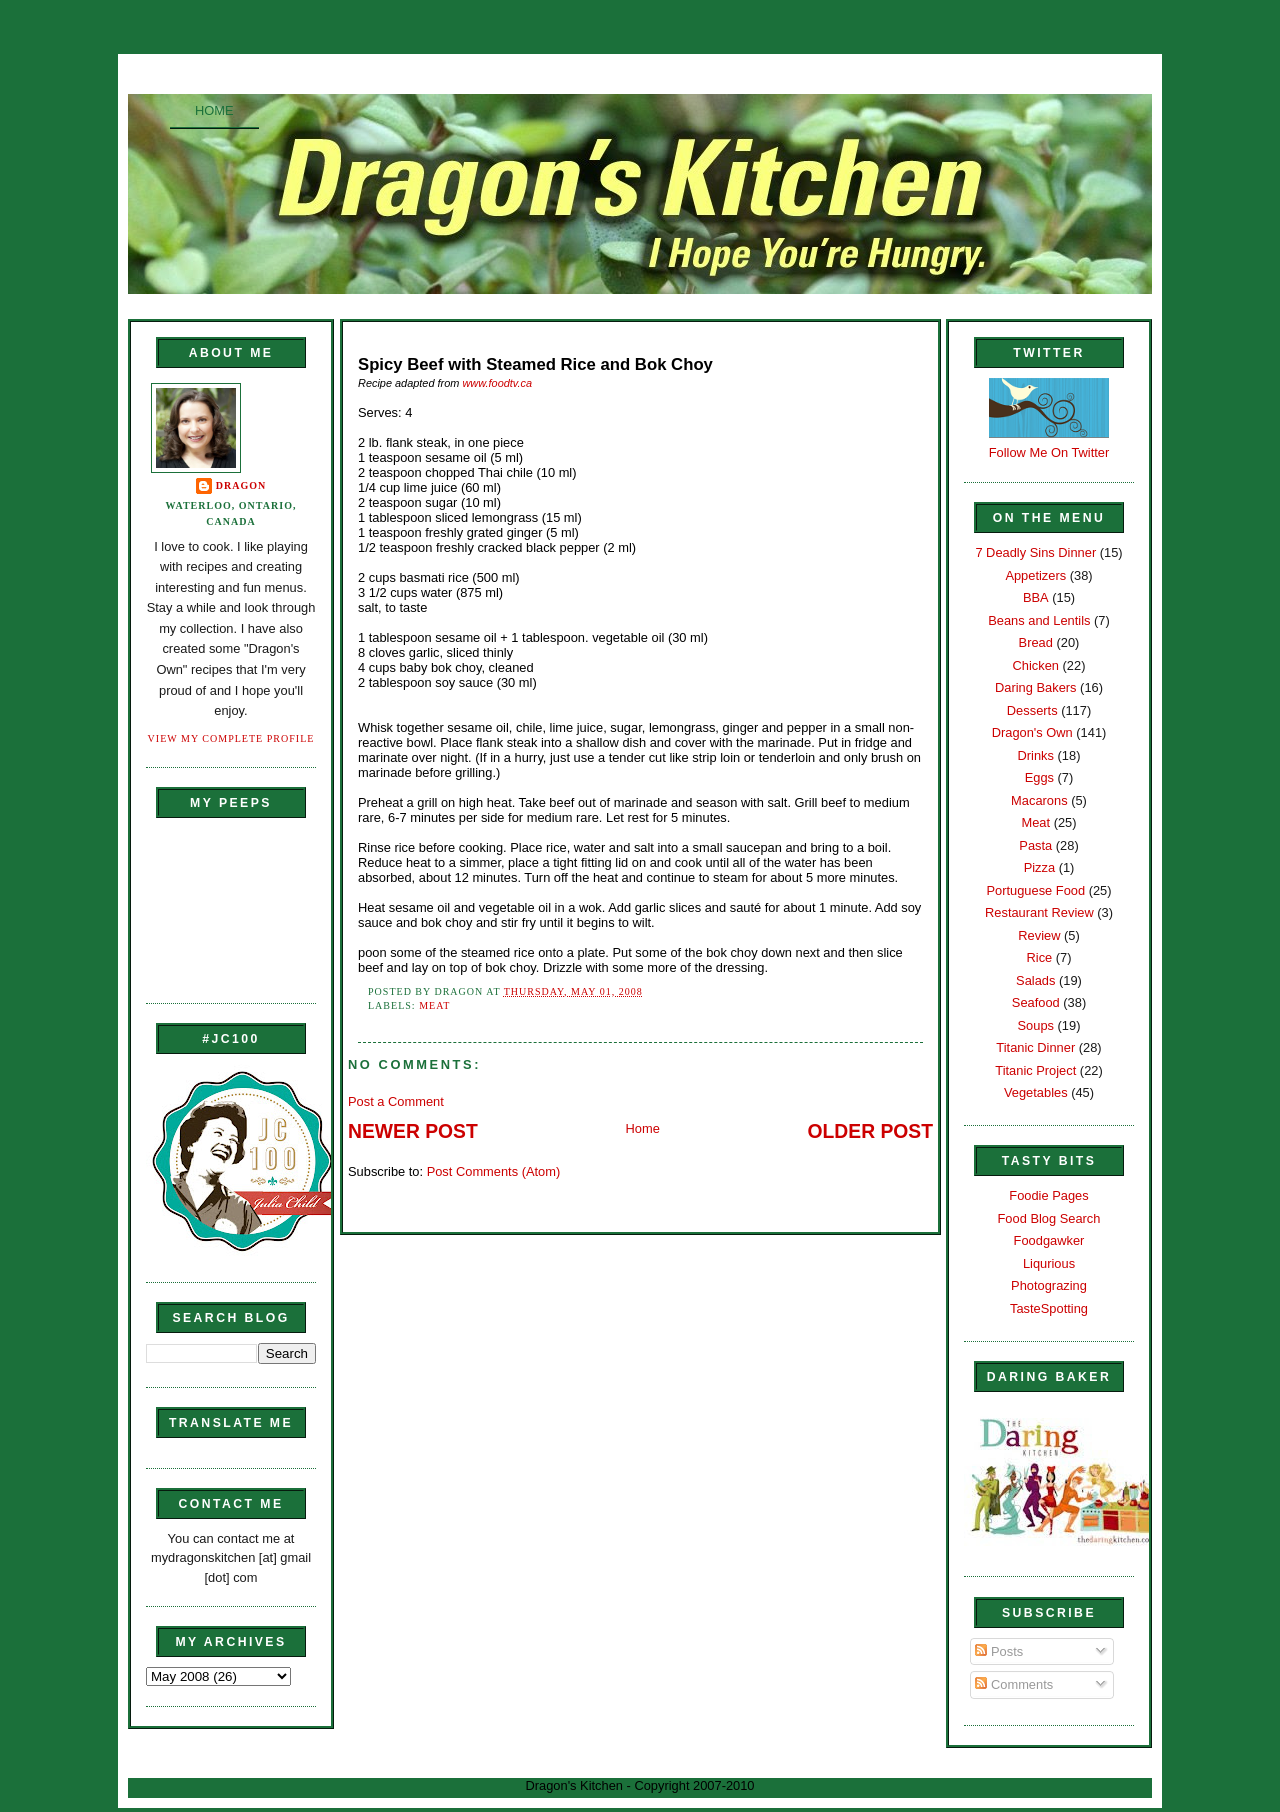  What do you see at coordinates (1039, 912) in the screenshot?
I see `Restaurant Review` at bounding box center [1039, 912].